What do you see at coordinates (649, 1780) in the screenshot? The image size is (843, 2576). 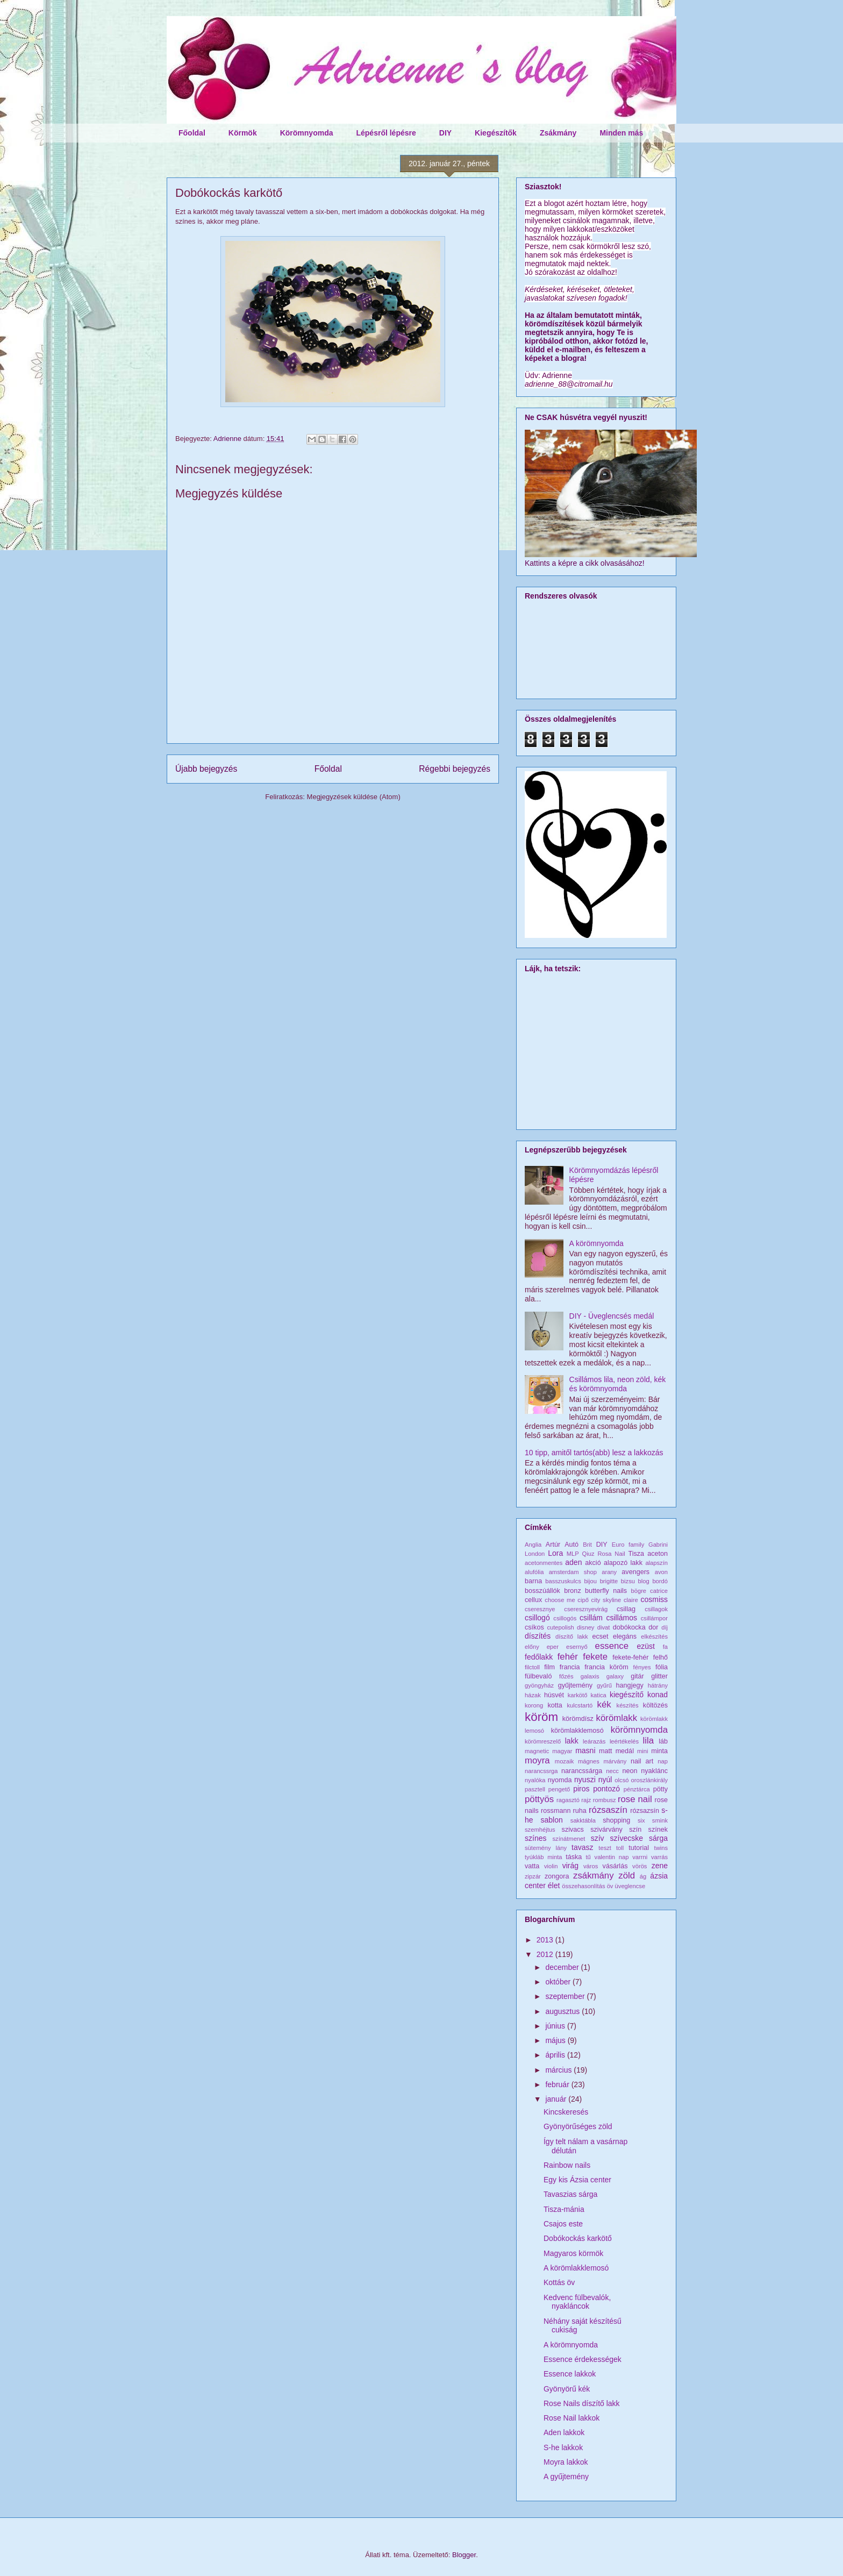 I see `oroszlánkirály` at bounding box center [649, 1780].